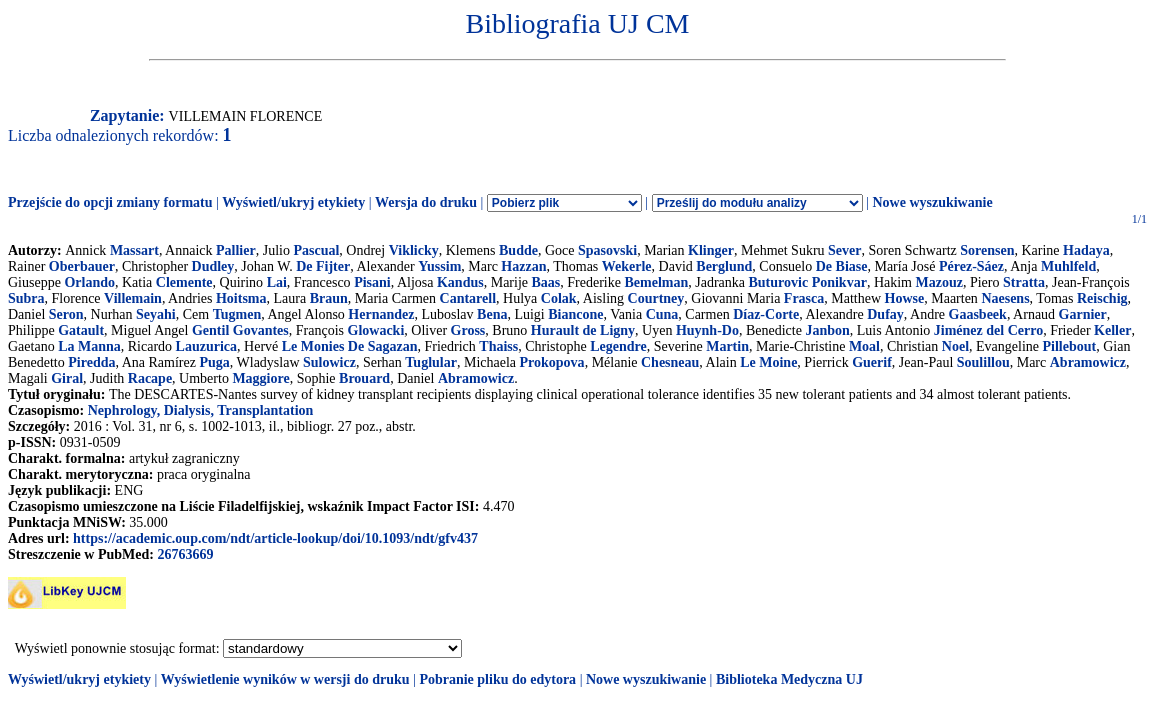 Image resolution: width=1155 pixels, height=728 pixels. Describe the element at coordinates (468, 330) in the screenshot. I see `Gross` at that location.